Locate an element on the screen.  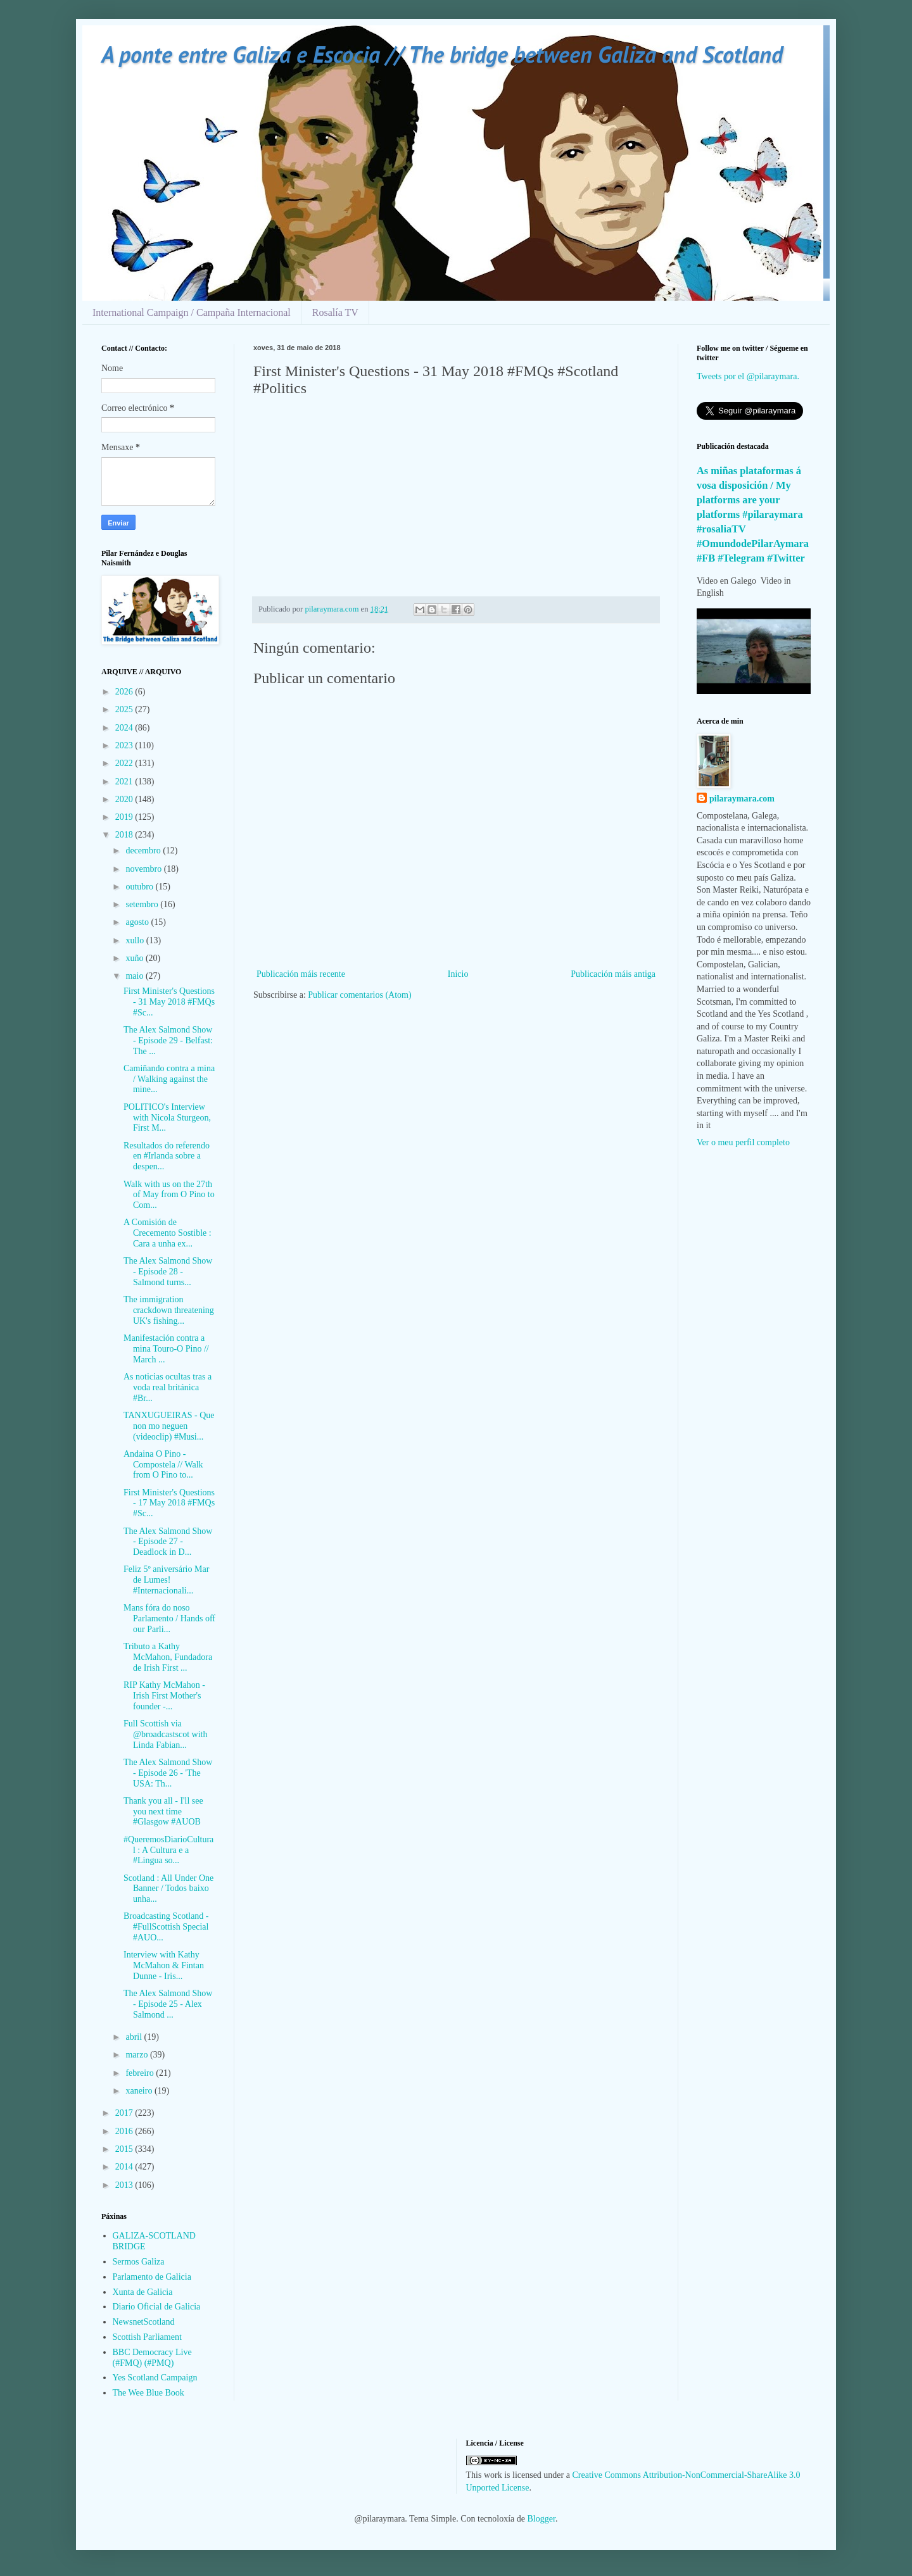
2018 is located at coordinates (125, 834).